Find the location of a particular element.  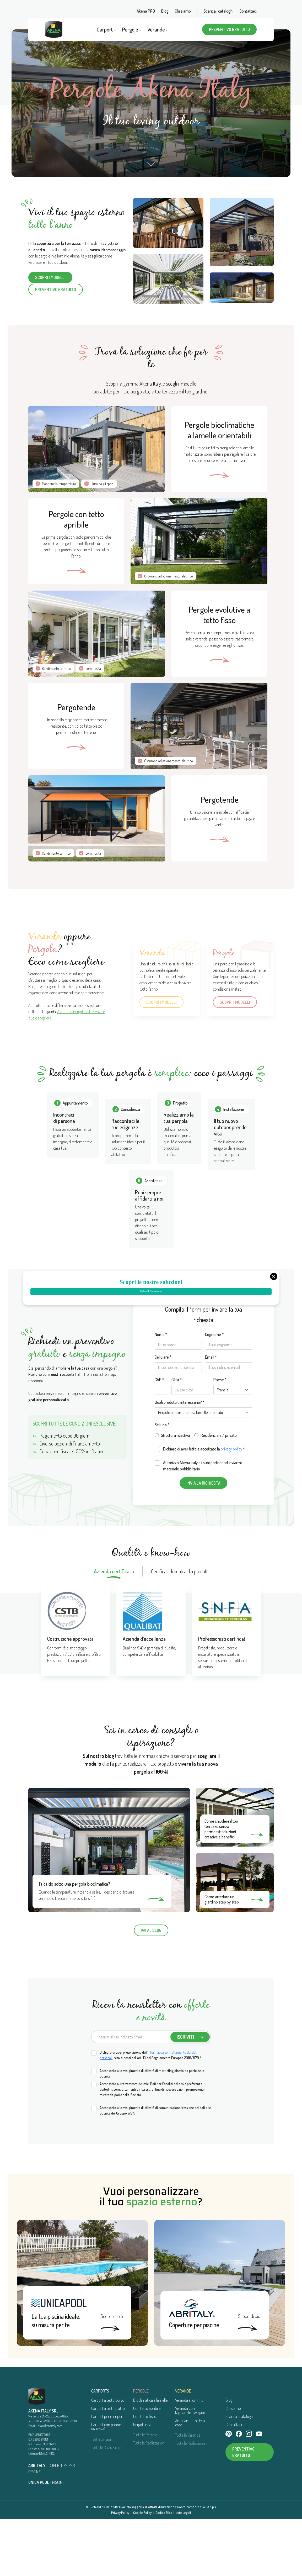

Codice Etico is located at coordinates (163, 2569).